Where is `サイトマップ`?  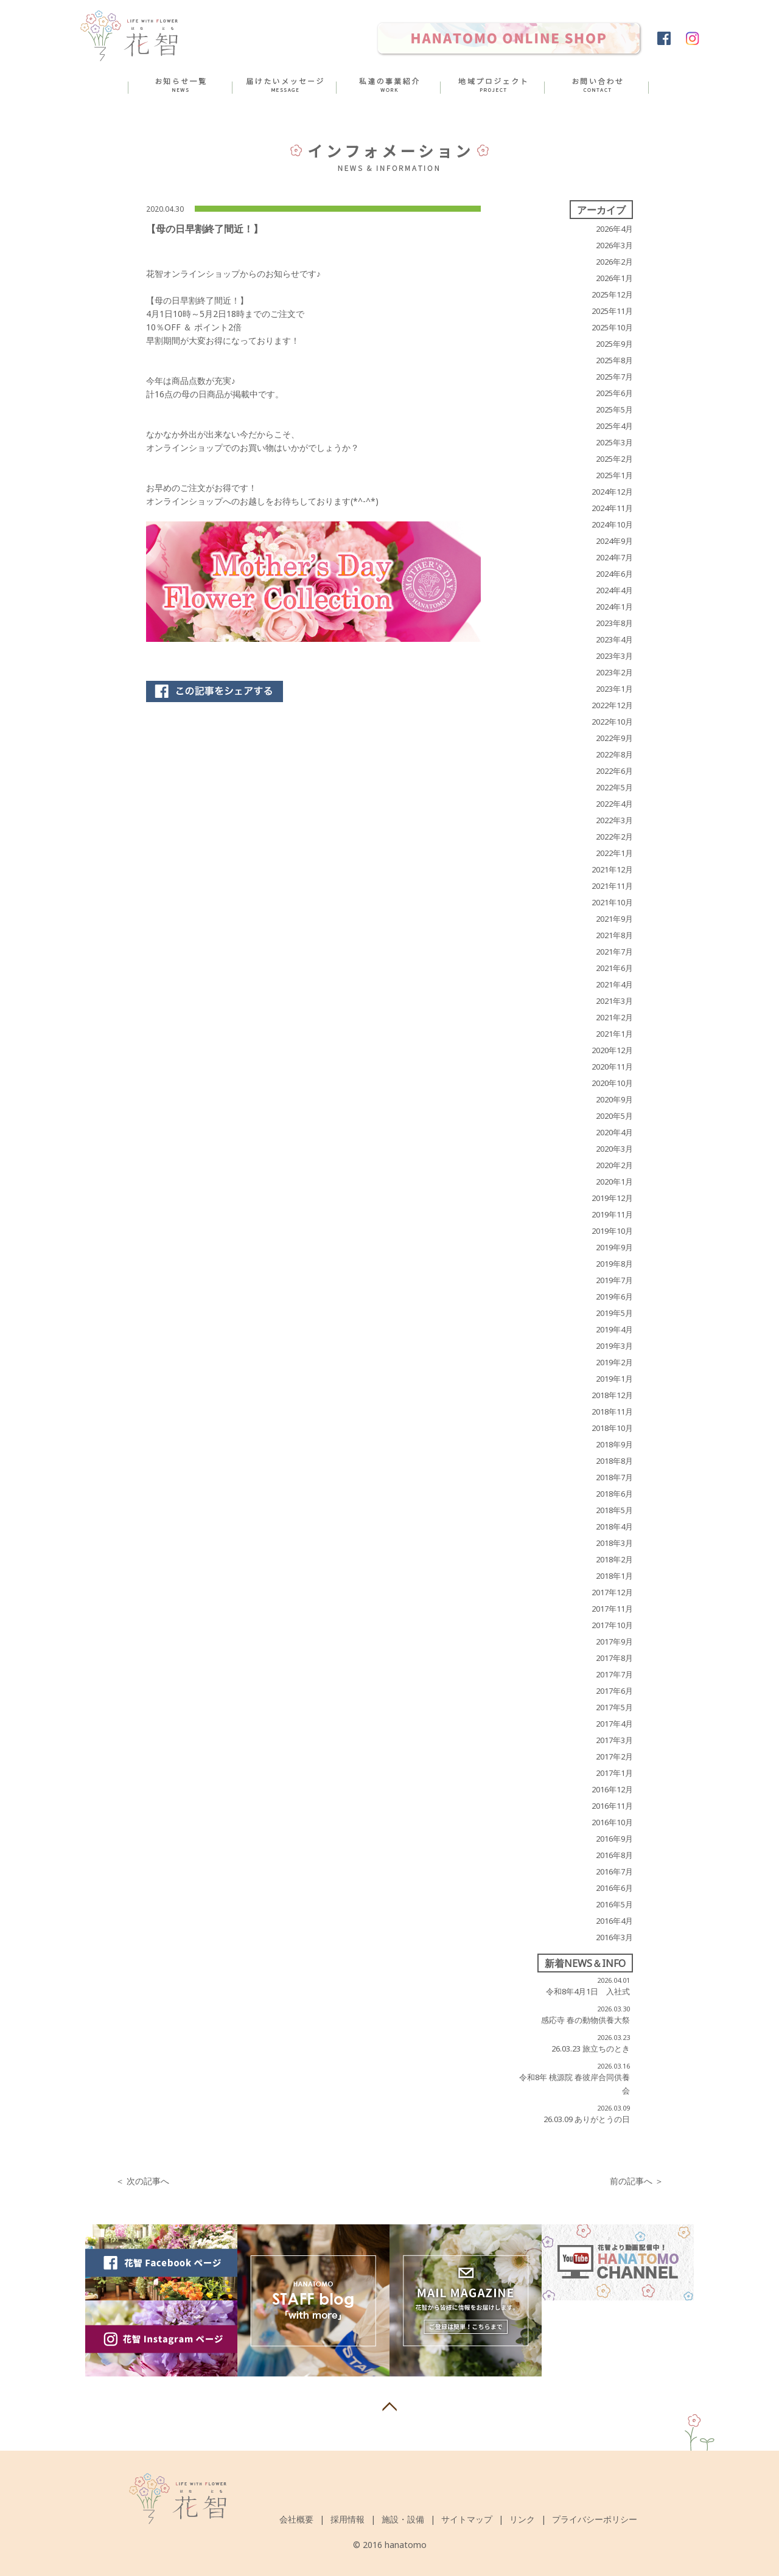 サイトマップ is located at coordinates (466, 2519).